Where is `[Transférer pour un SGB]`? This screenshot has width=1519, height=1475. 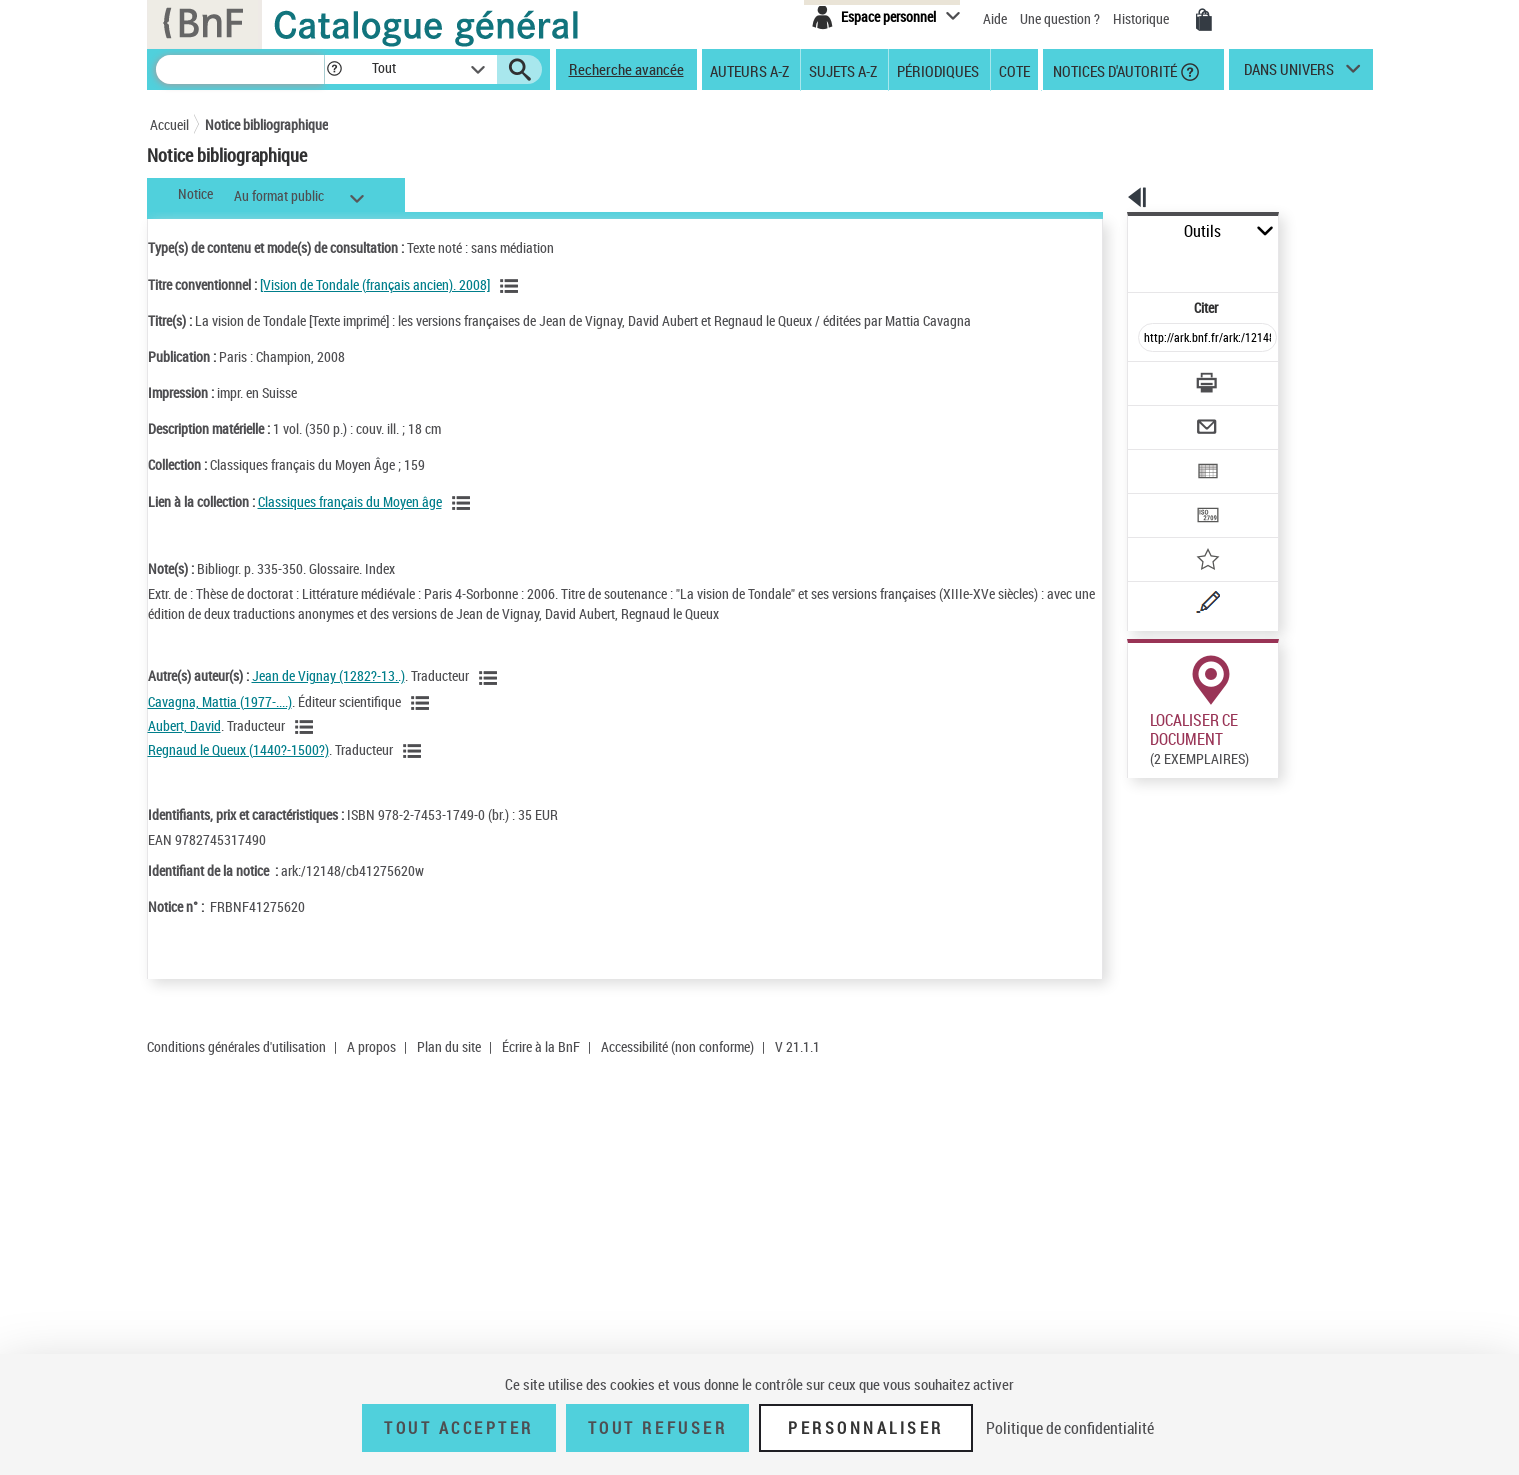 [Transférer pour un SGB] is located at coordinates (1160, 456).